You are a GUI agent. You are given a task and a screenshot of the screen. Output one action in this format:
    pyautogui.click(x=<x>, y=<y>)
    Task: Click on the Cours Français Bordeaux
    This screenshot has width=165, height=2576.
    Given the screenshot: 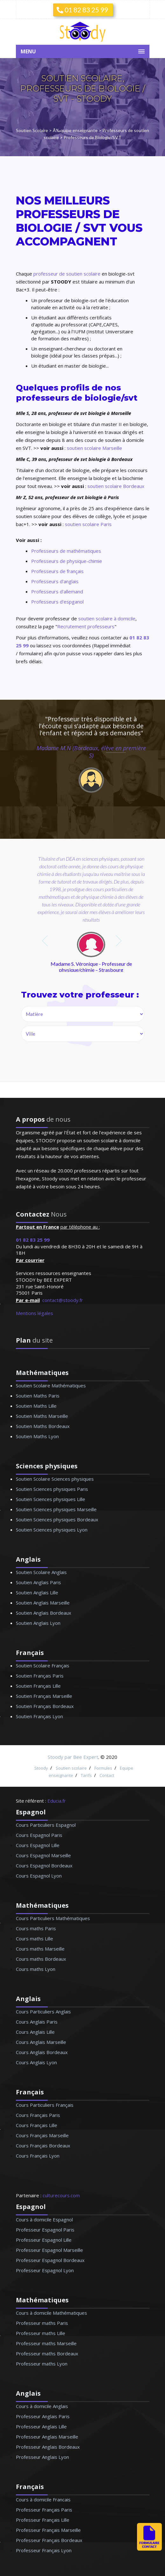 What is the action you would take?
    pyautogui.click(x=43, y=2145)
    